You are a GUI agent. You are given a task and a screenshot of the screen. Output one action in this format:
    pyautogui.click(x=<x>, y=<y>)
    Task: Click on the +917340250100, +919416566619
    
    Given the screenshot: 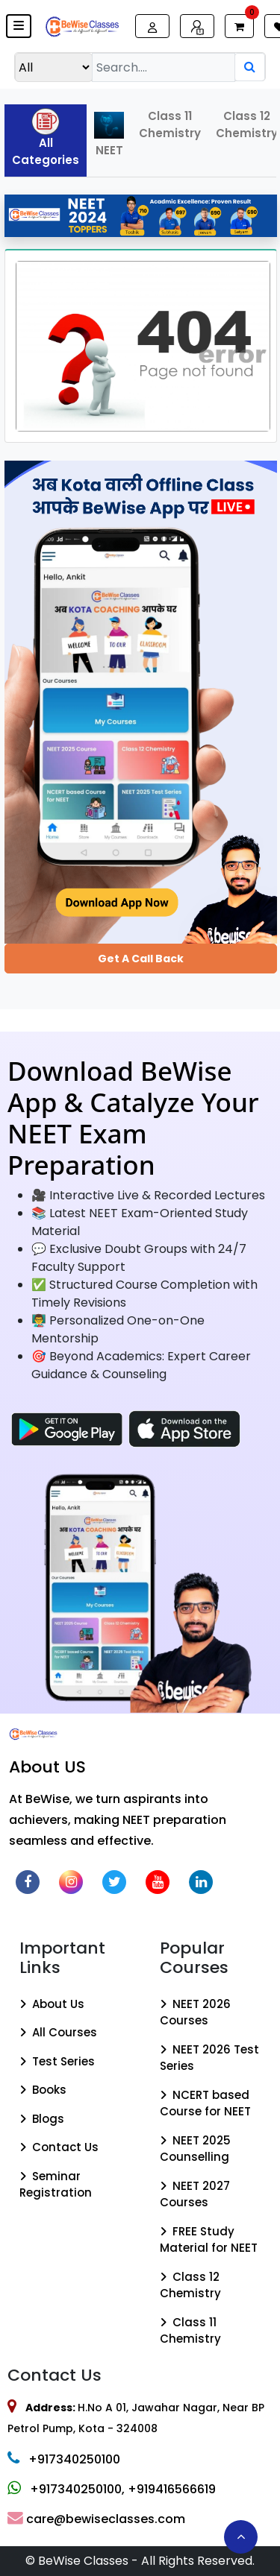 What is the action you would take?
    pyautogui.click(x=111, y=2489)
    